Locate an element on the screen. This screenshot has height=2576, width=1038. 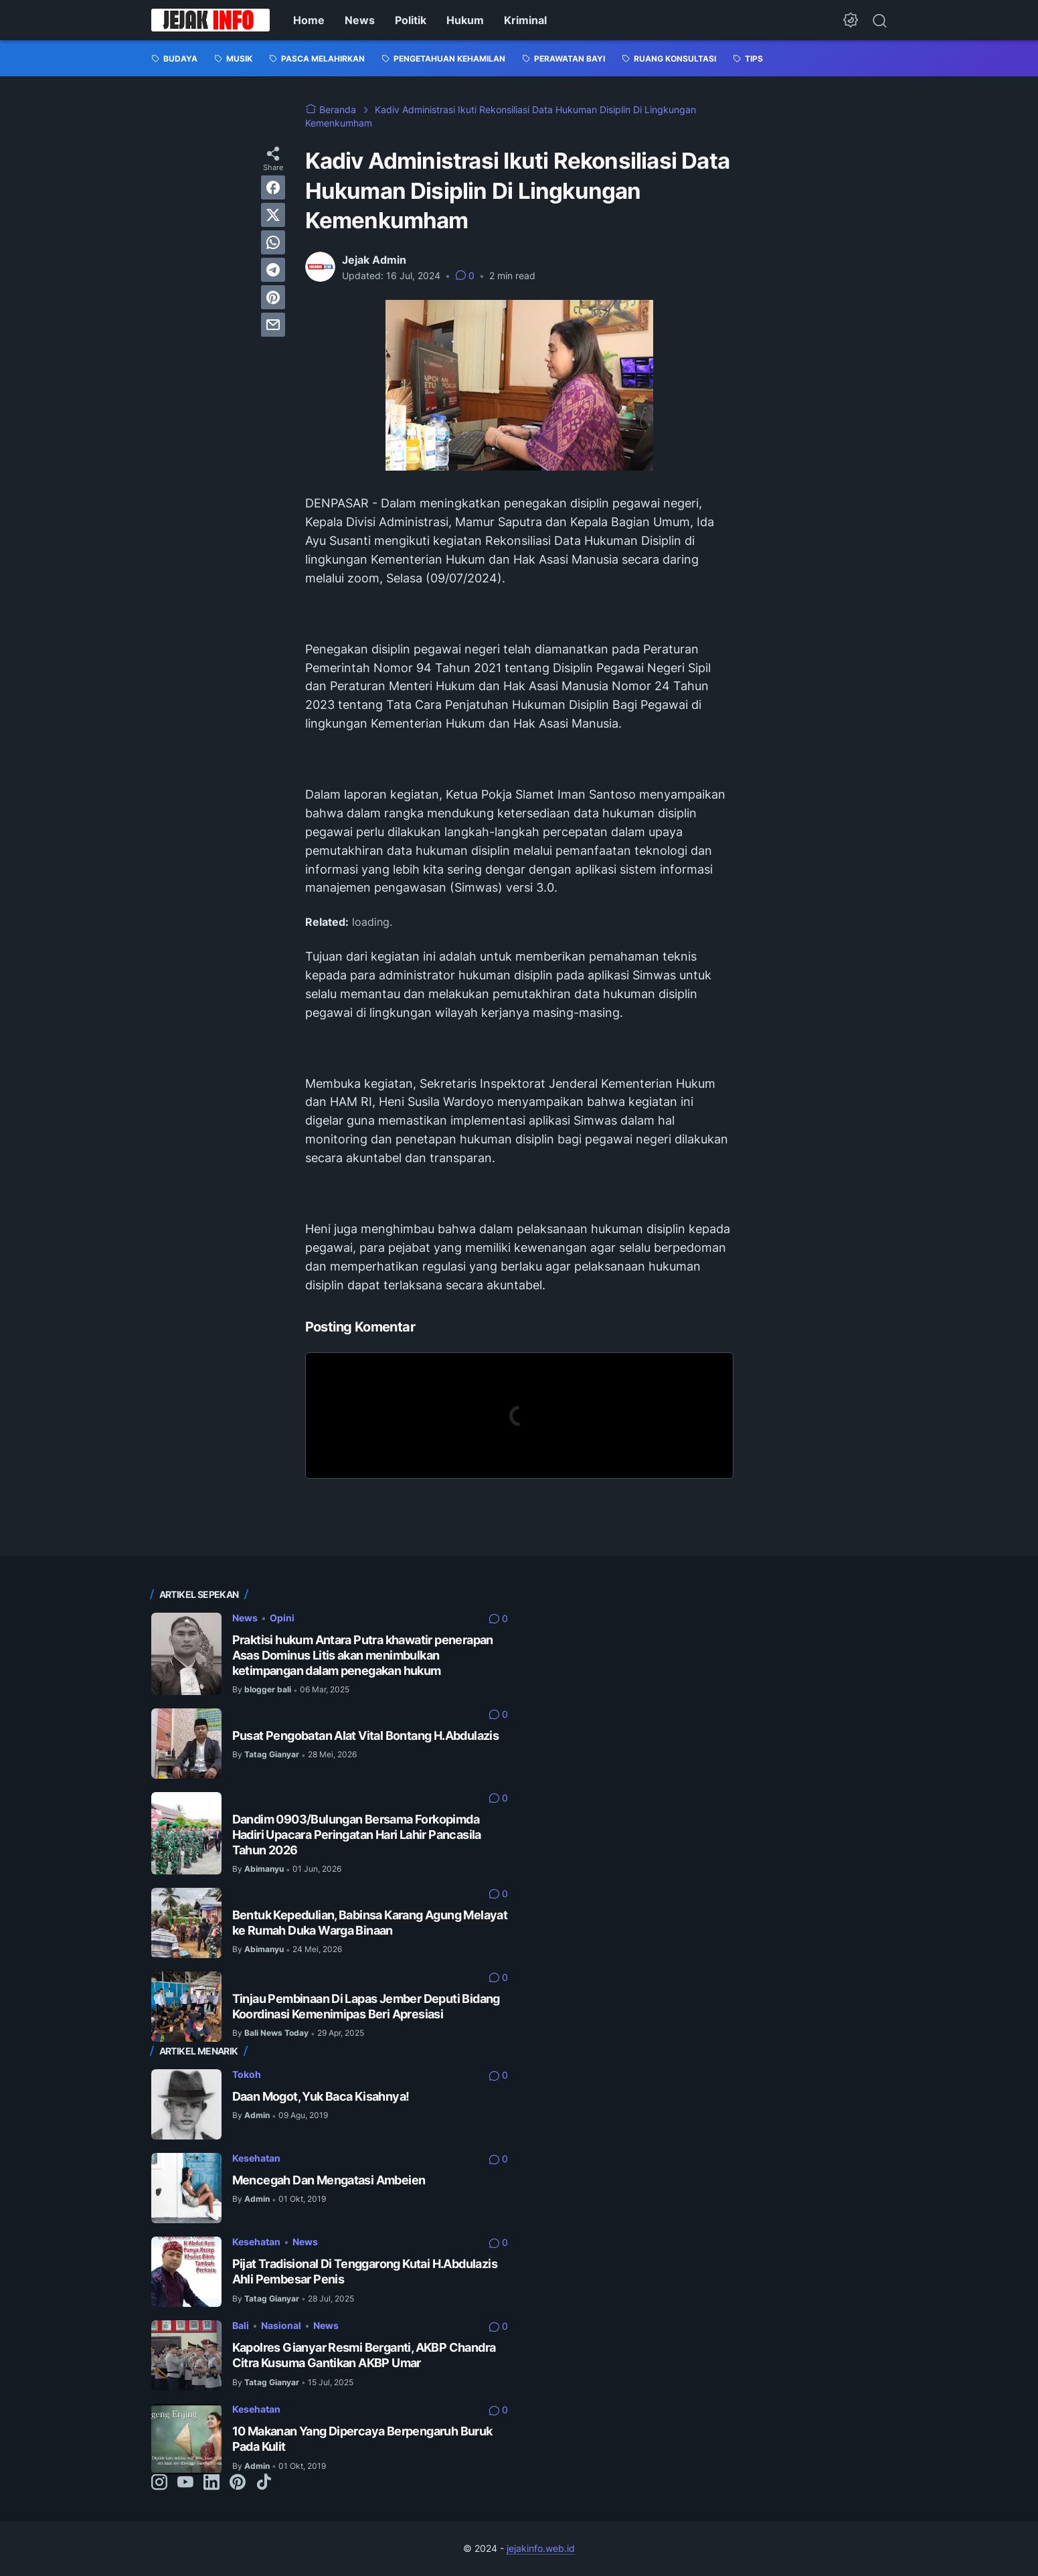
Nasional is located at coordinates (281, 2325).